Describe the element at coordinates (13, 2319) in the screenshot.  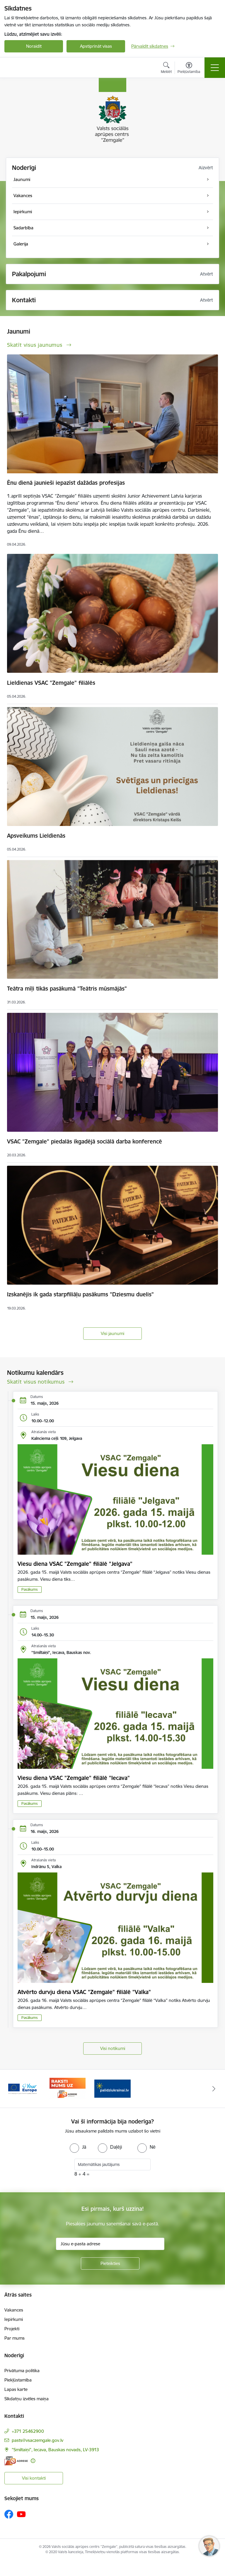
I see `Iepirkumi` at that location.